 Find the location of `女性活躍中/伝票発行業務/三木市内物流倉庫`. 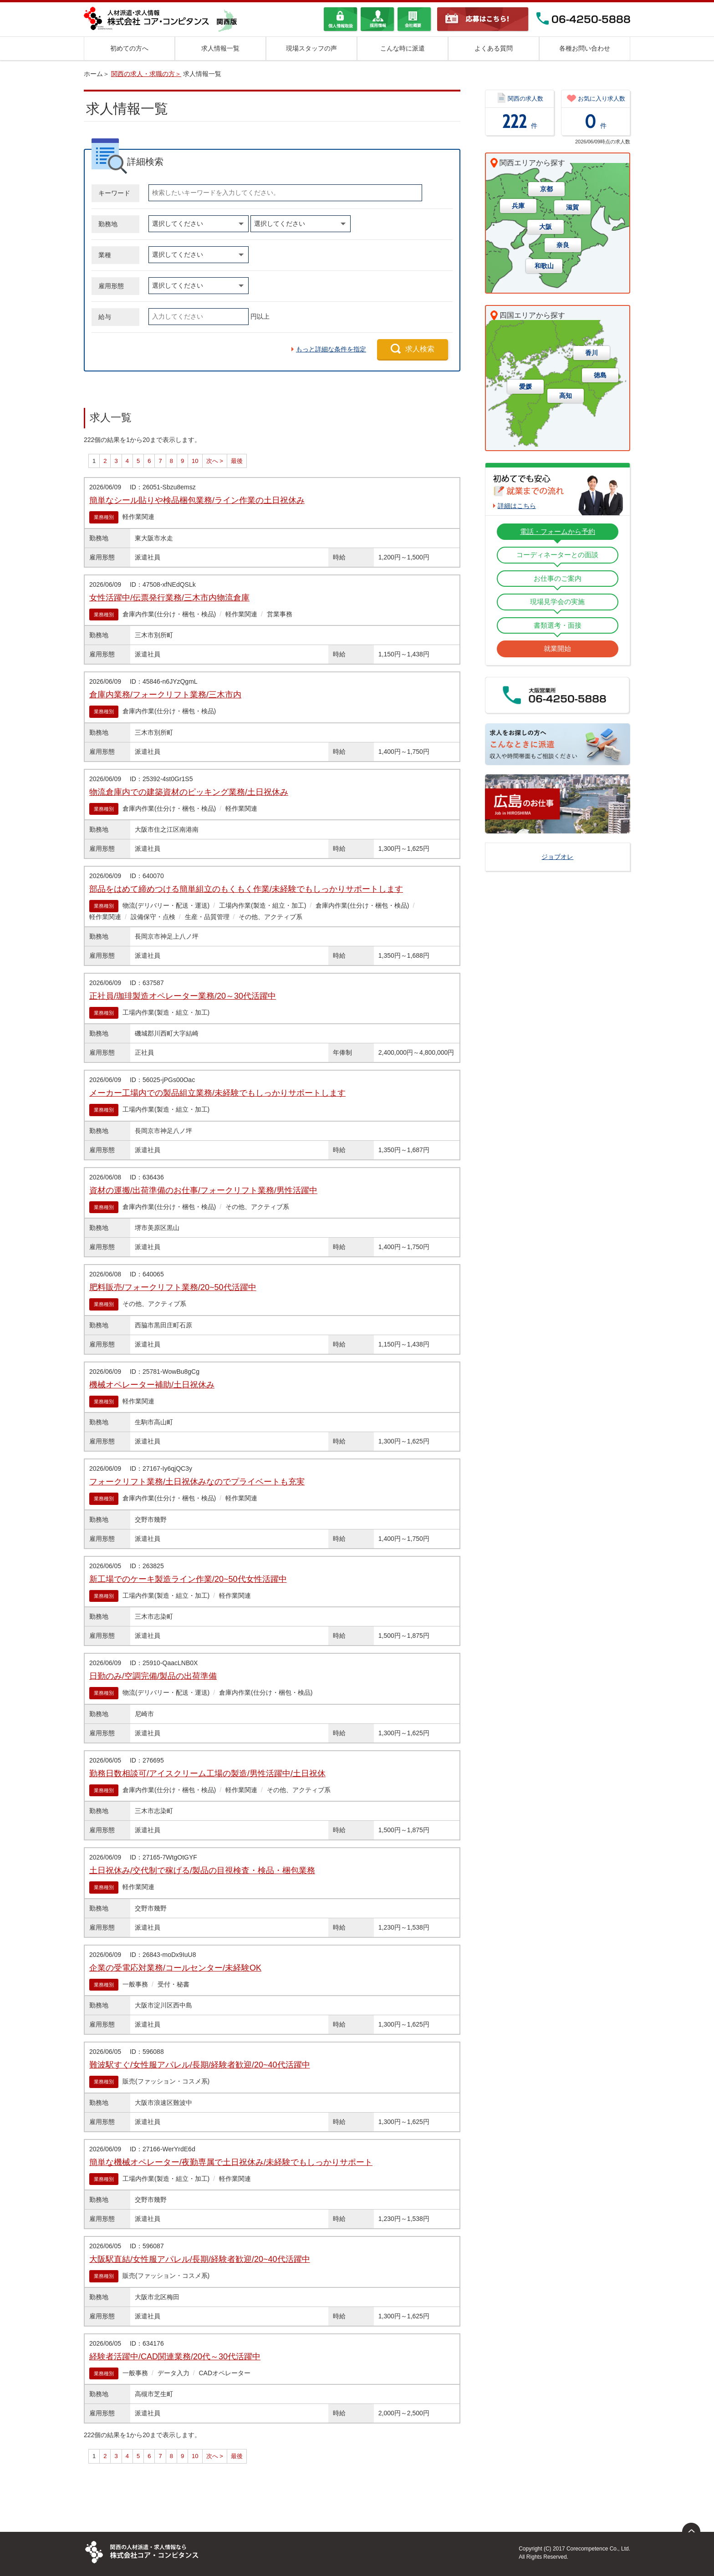

女性活躍中/伝票発行業務/三木市内物流倉庫 is located at coordinates (169, 597).